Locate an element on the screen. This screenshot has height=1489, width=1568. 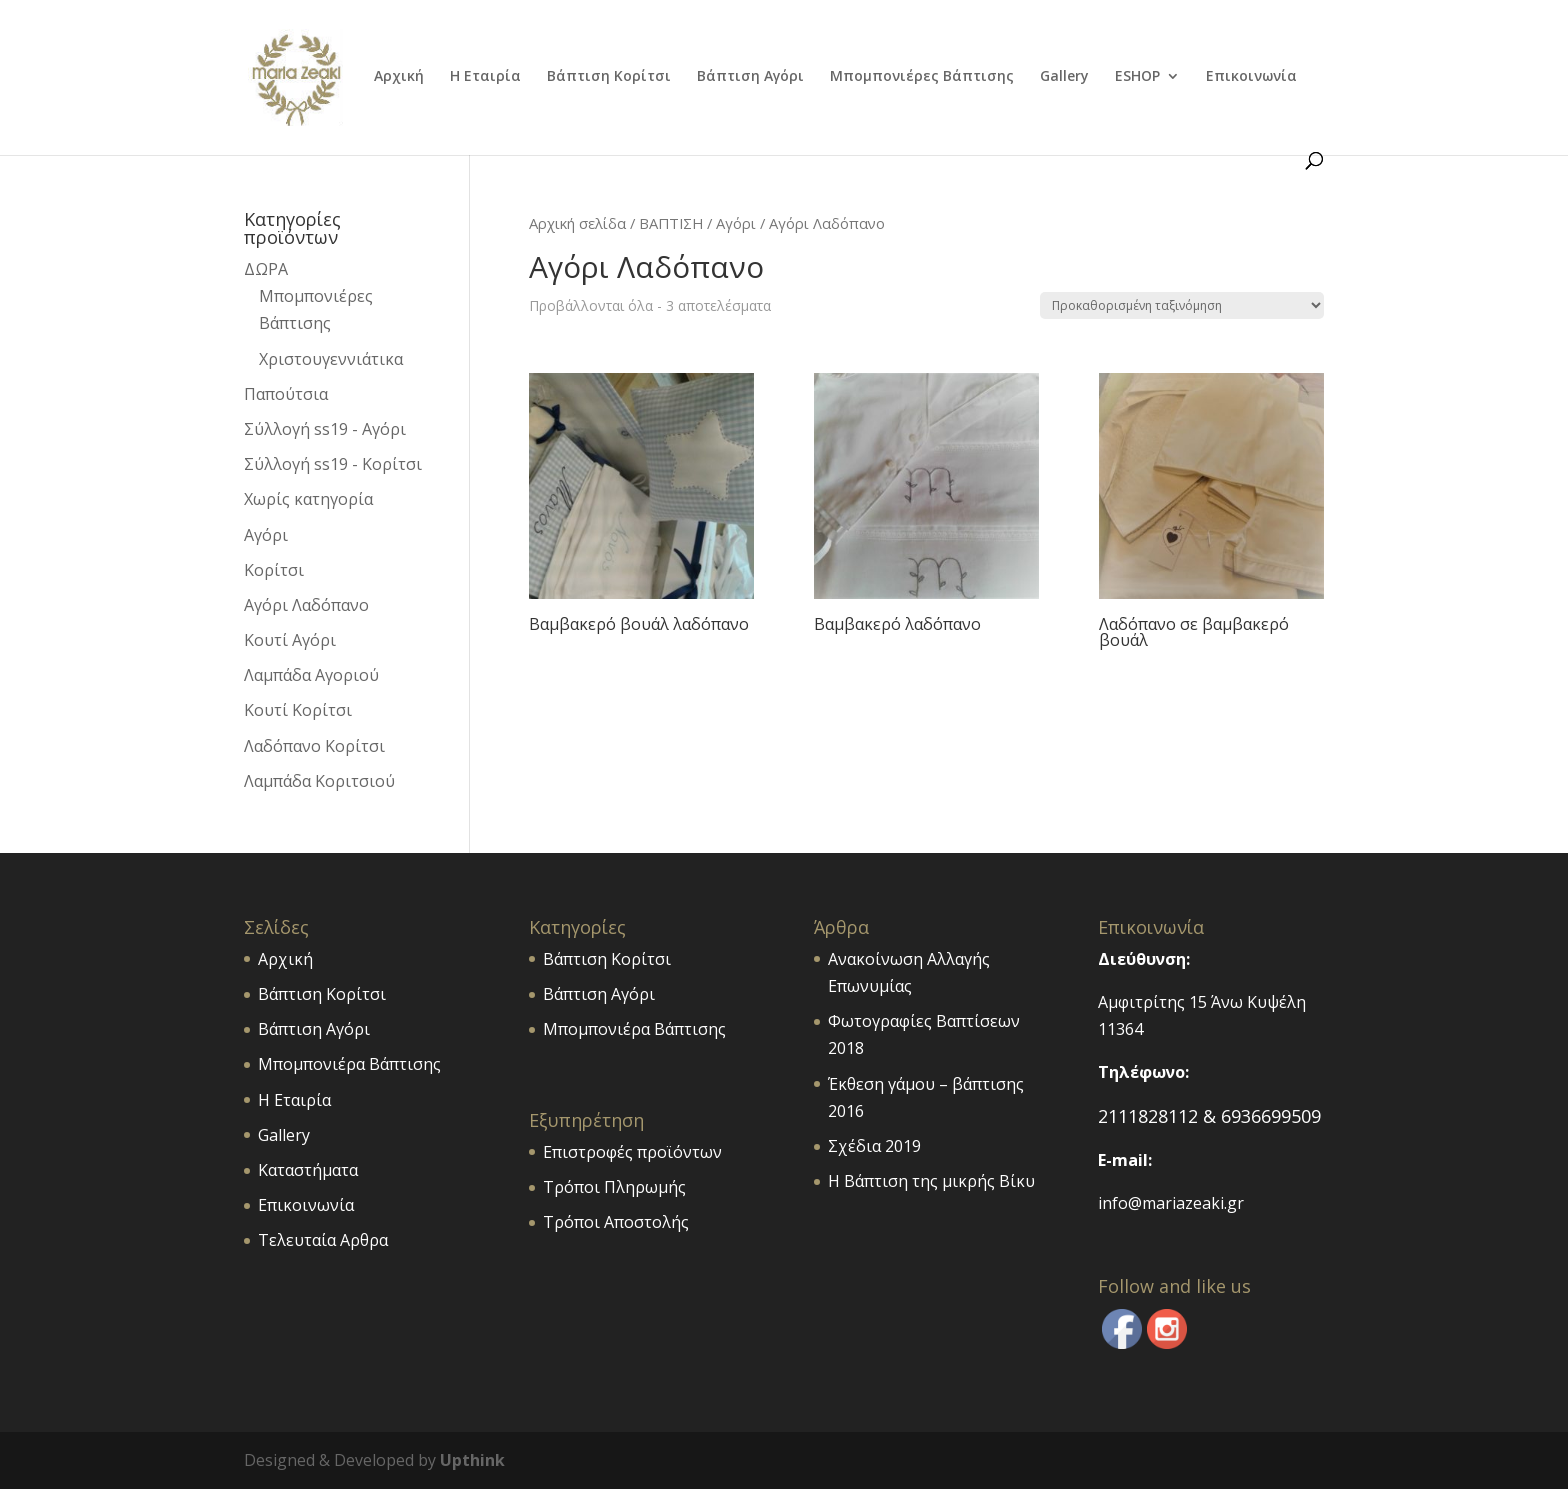
Κουτί Αγόρι is located at coordinates (290, 640).